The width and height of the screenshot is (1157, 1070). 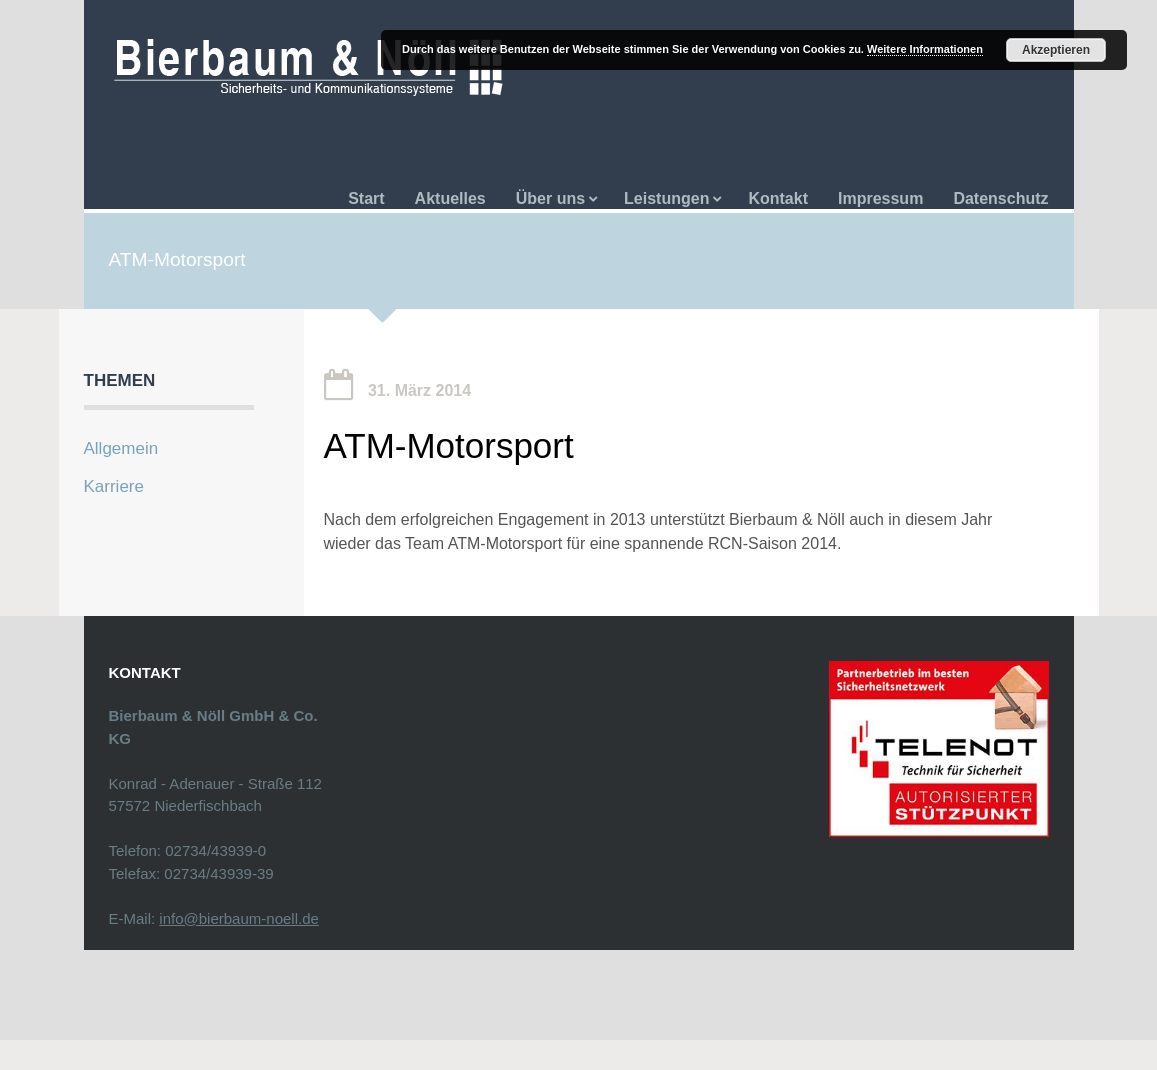 I want to click on Karriere, so click(x=114, y=486).